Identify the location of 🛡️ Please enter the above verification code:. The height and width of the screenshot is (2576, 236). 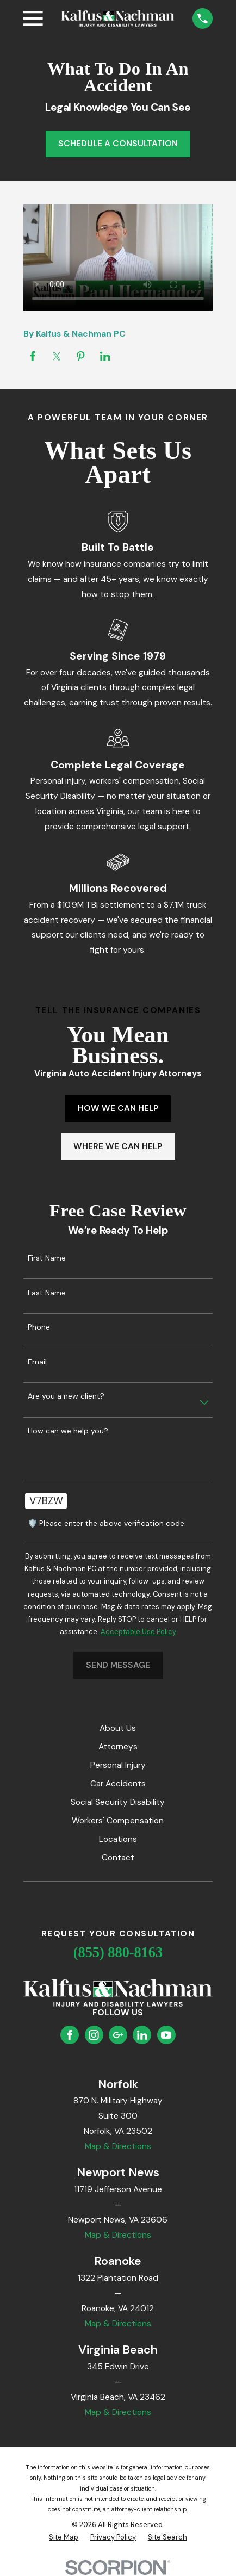
(107, 1523).